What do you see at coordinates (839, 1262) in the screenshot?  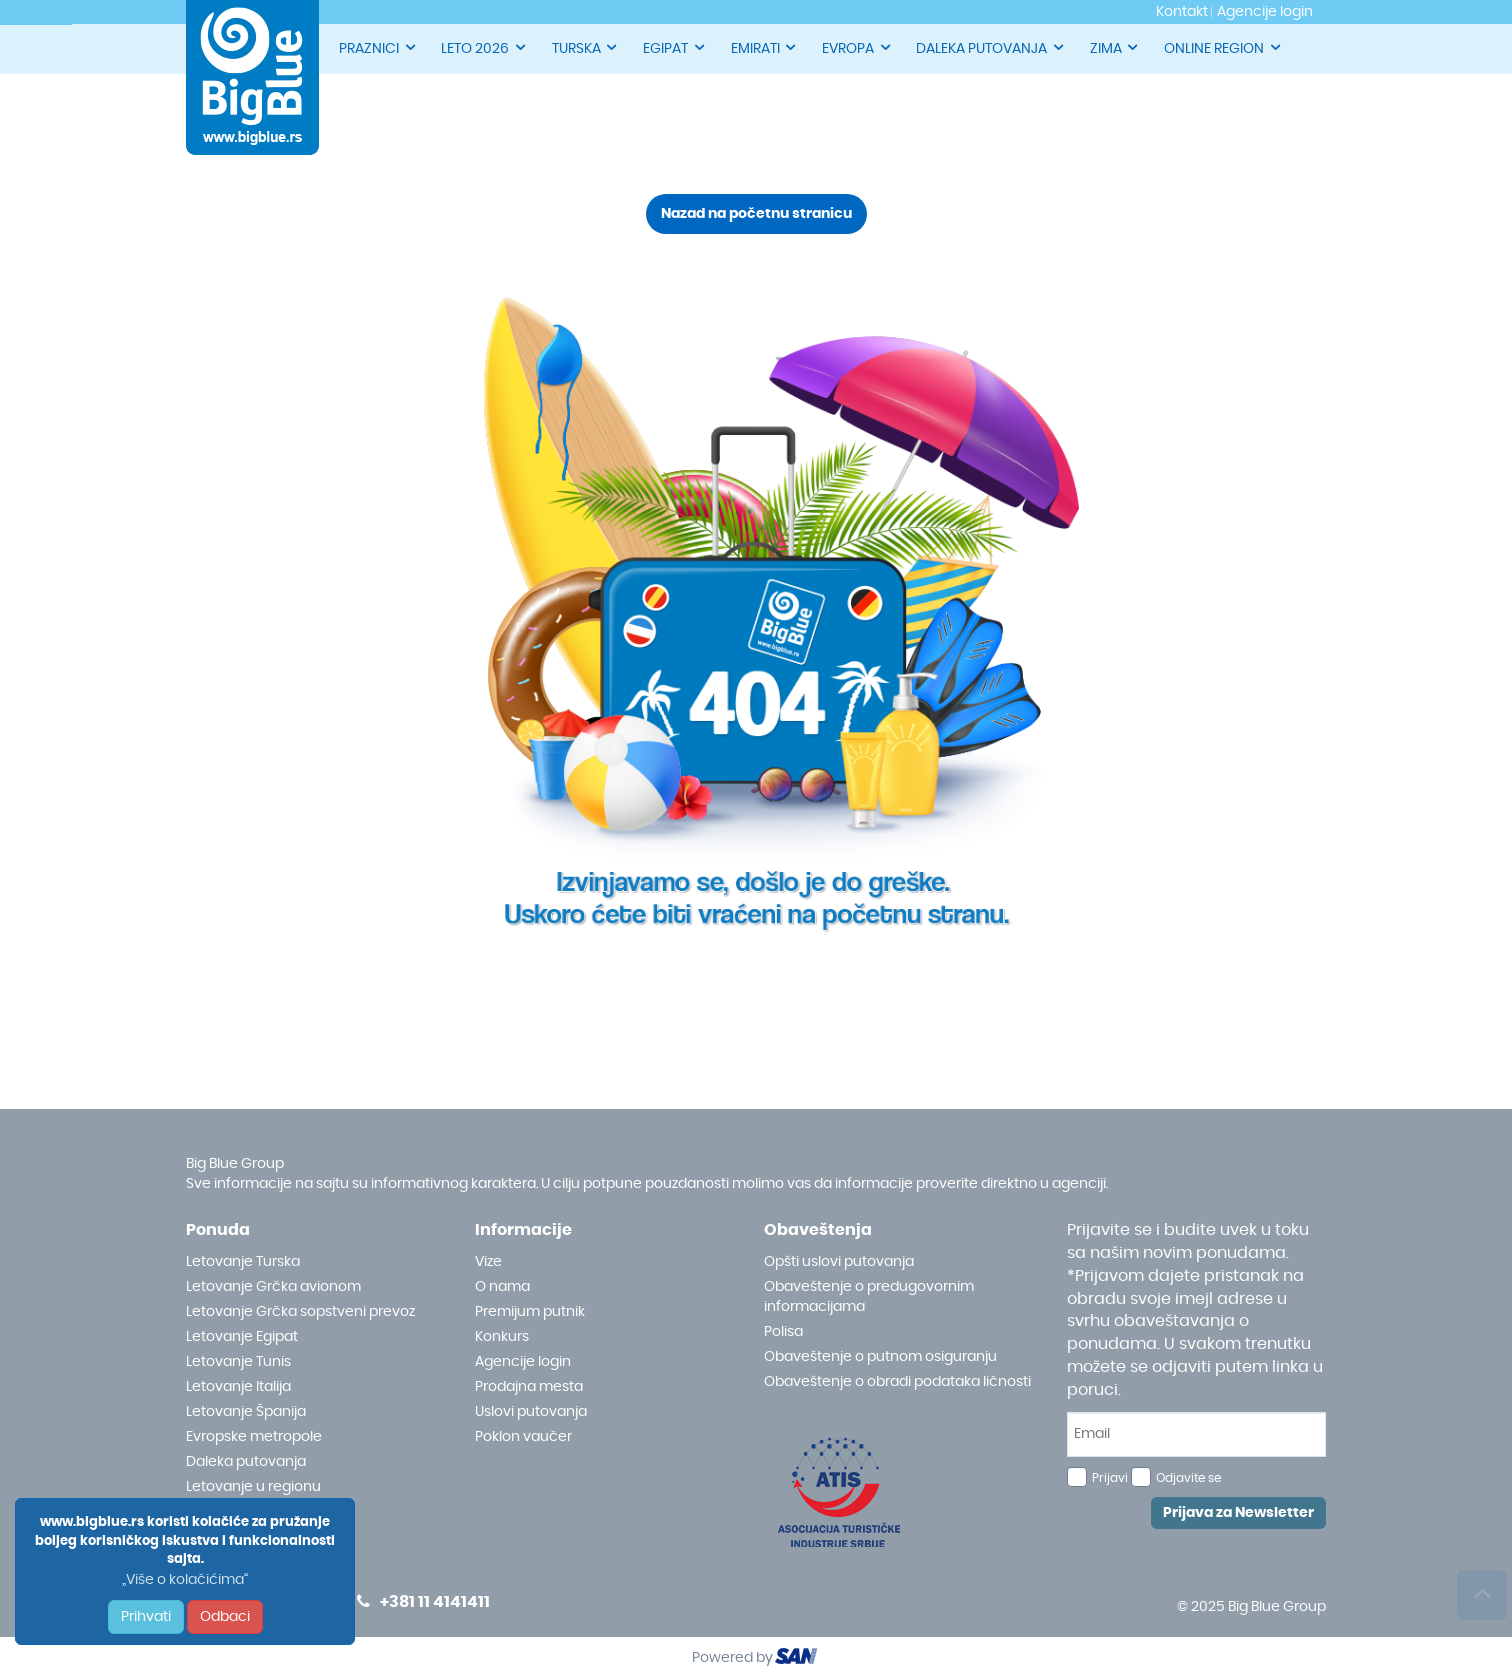 I see `Opšti uslovi putovanja` at bounding box center [839, 1262].